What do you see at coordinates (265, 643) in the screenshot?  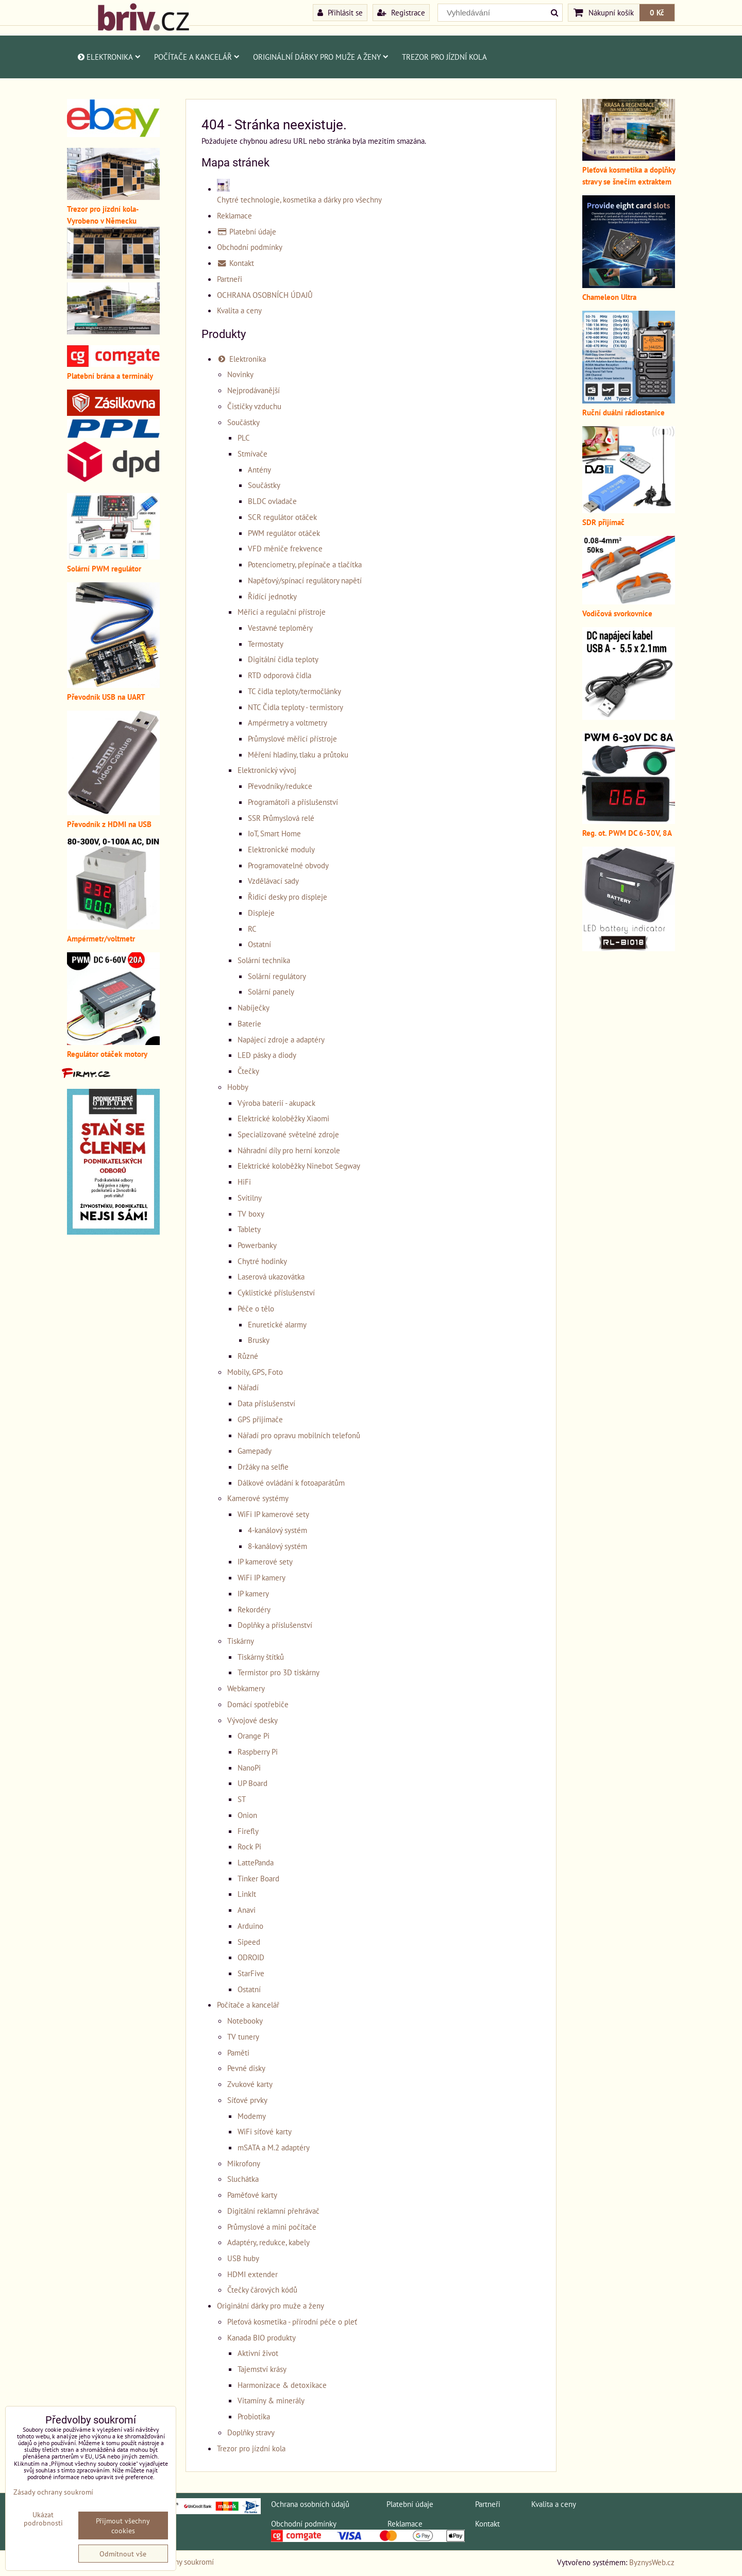 I see `Termostaty` at bounding box center [265, 643].